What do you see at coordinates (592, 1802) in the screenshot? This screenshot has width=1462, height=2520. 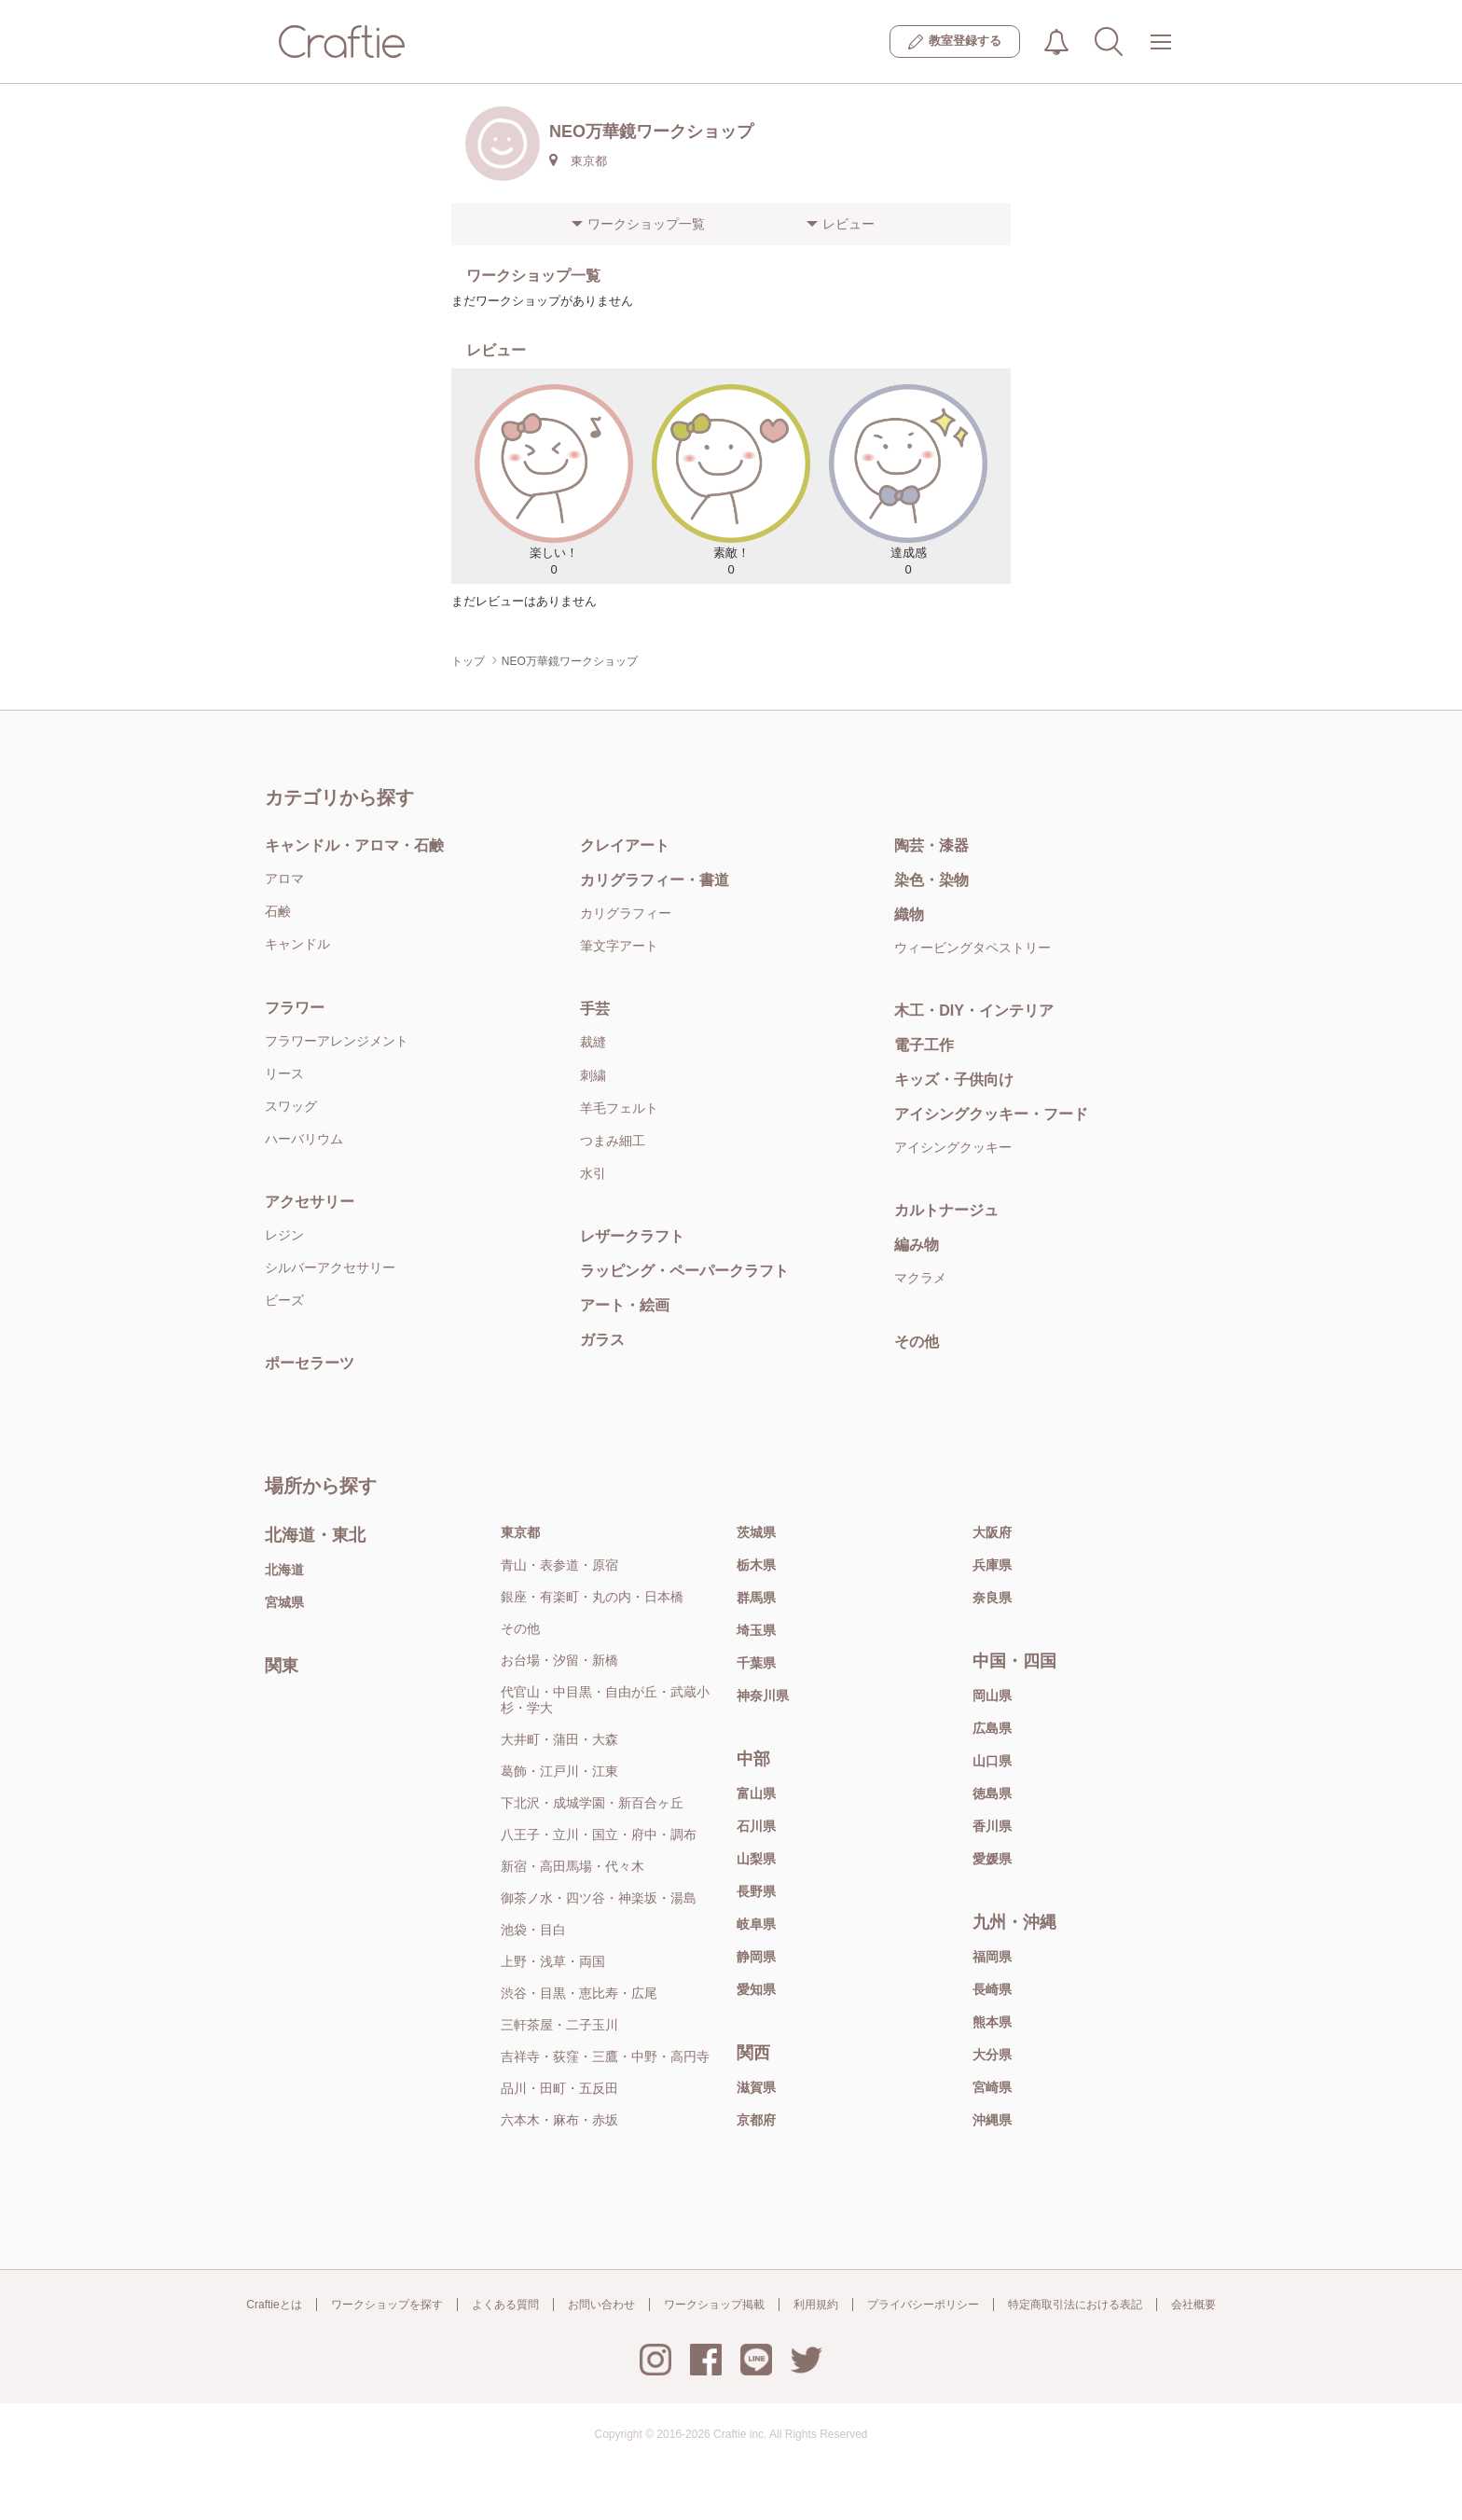 I see `下北沢・成城学園・新百合ヶ丘` at bounding box center [592, 1802].